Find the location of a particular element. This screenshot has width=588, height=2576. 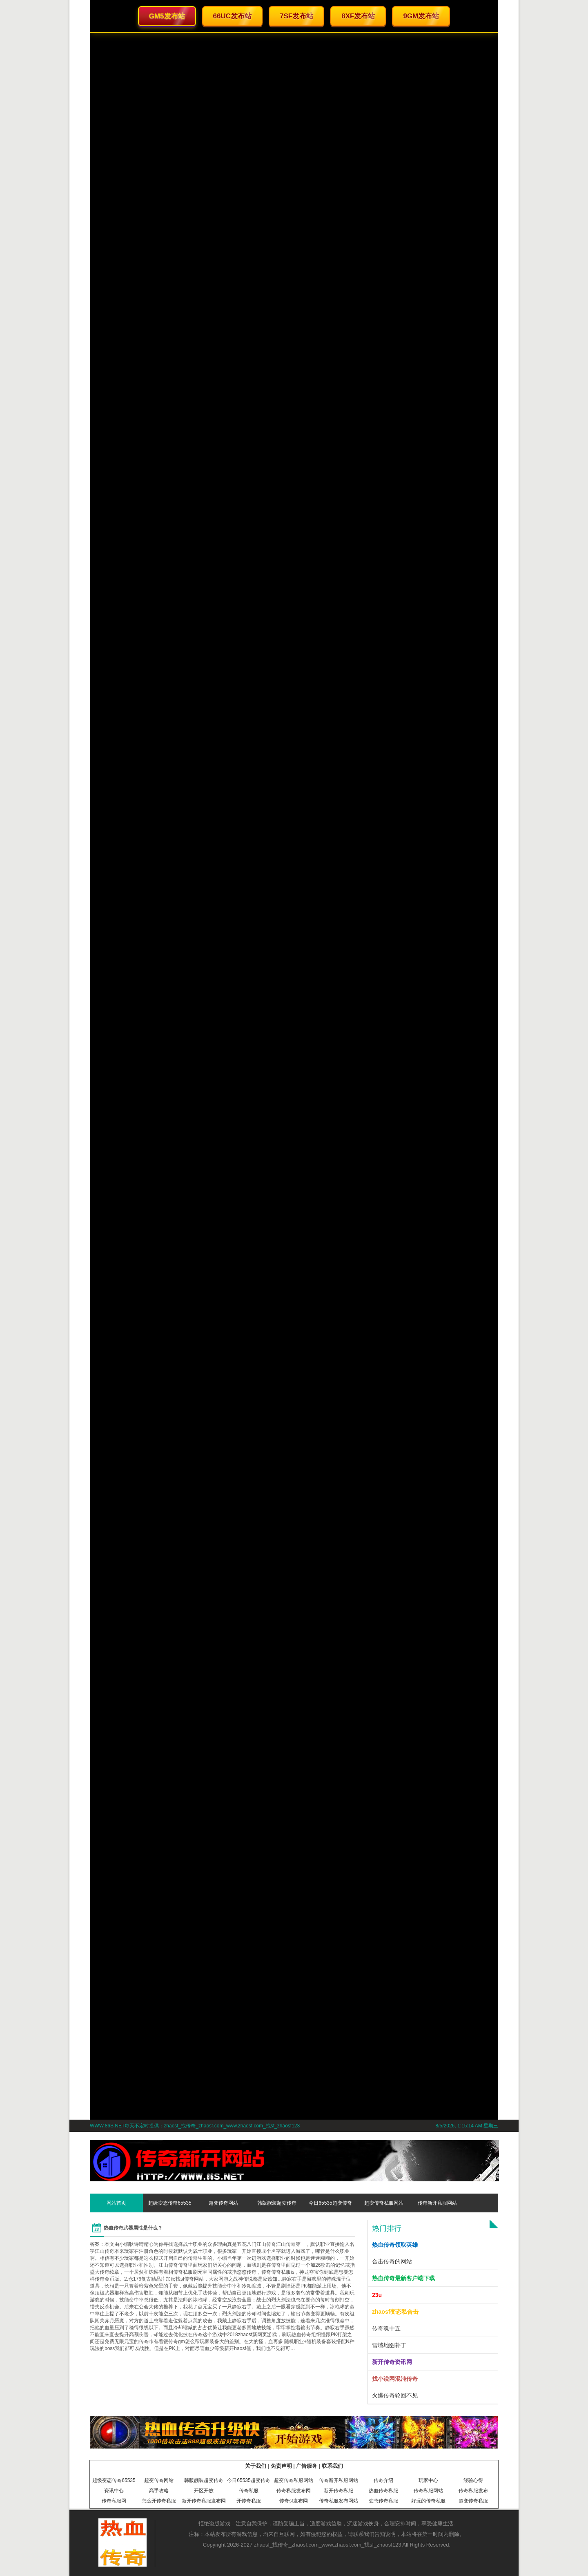

开区开放 is located at coordinates (204, 2490).